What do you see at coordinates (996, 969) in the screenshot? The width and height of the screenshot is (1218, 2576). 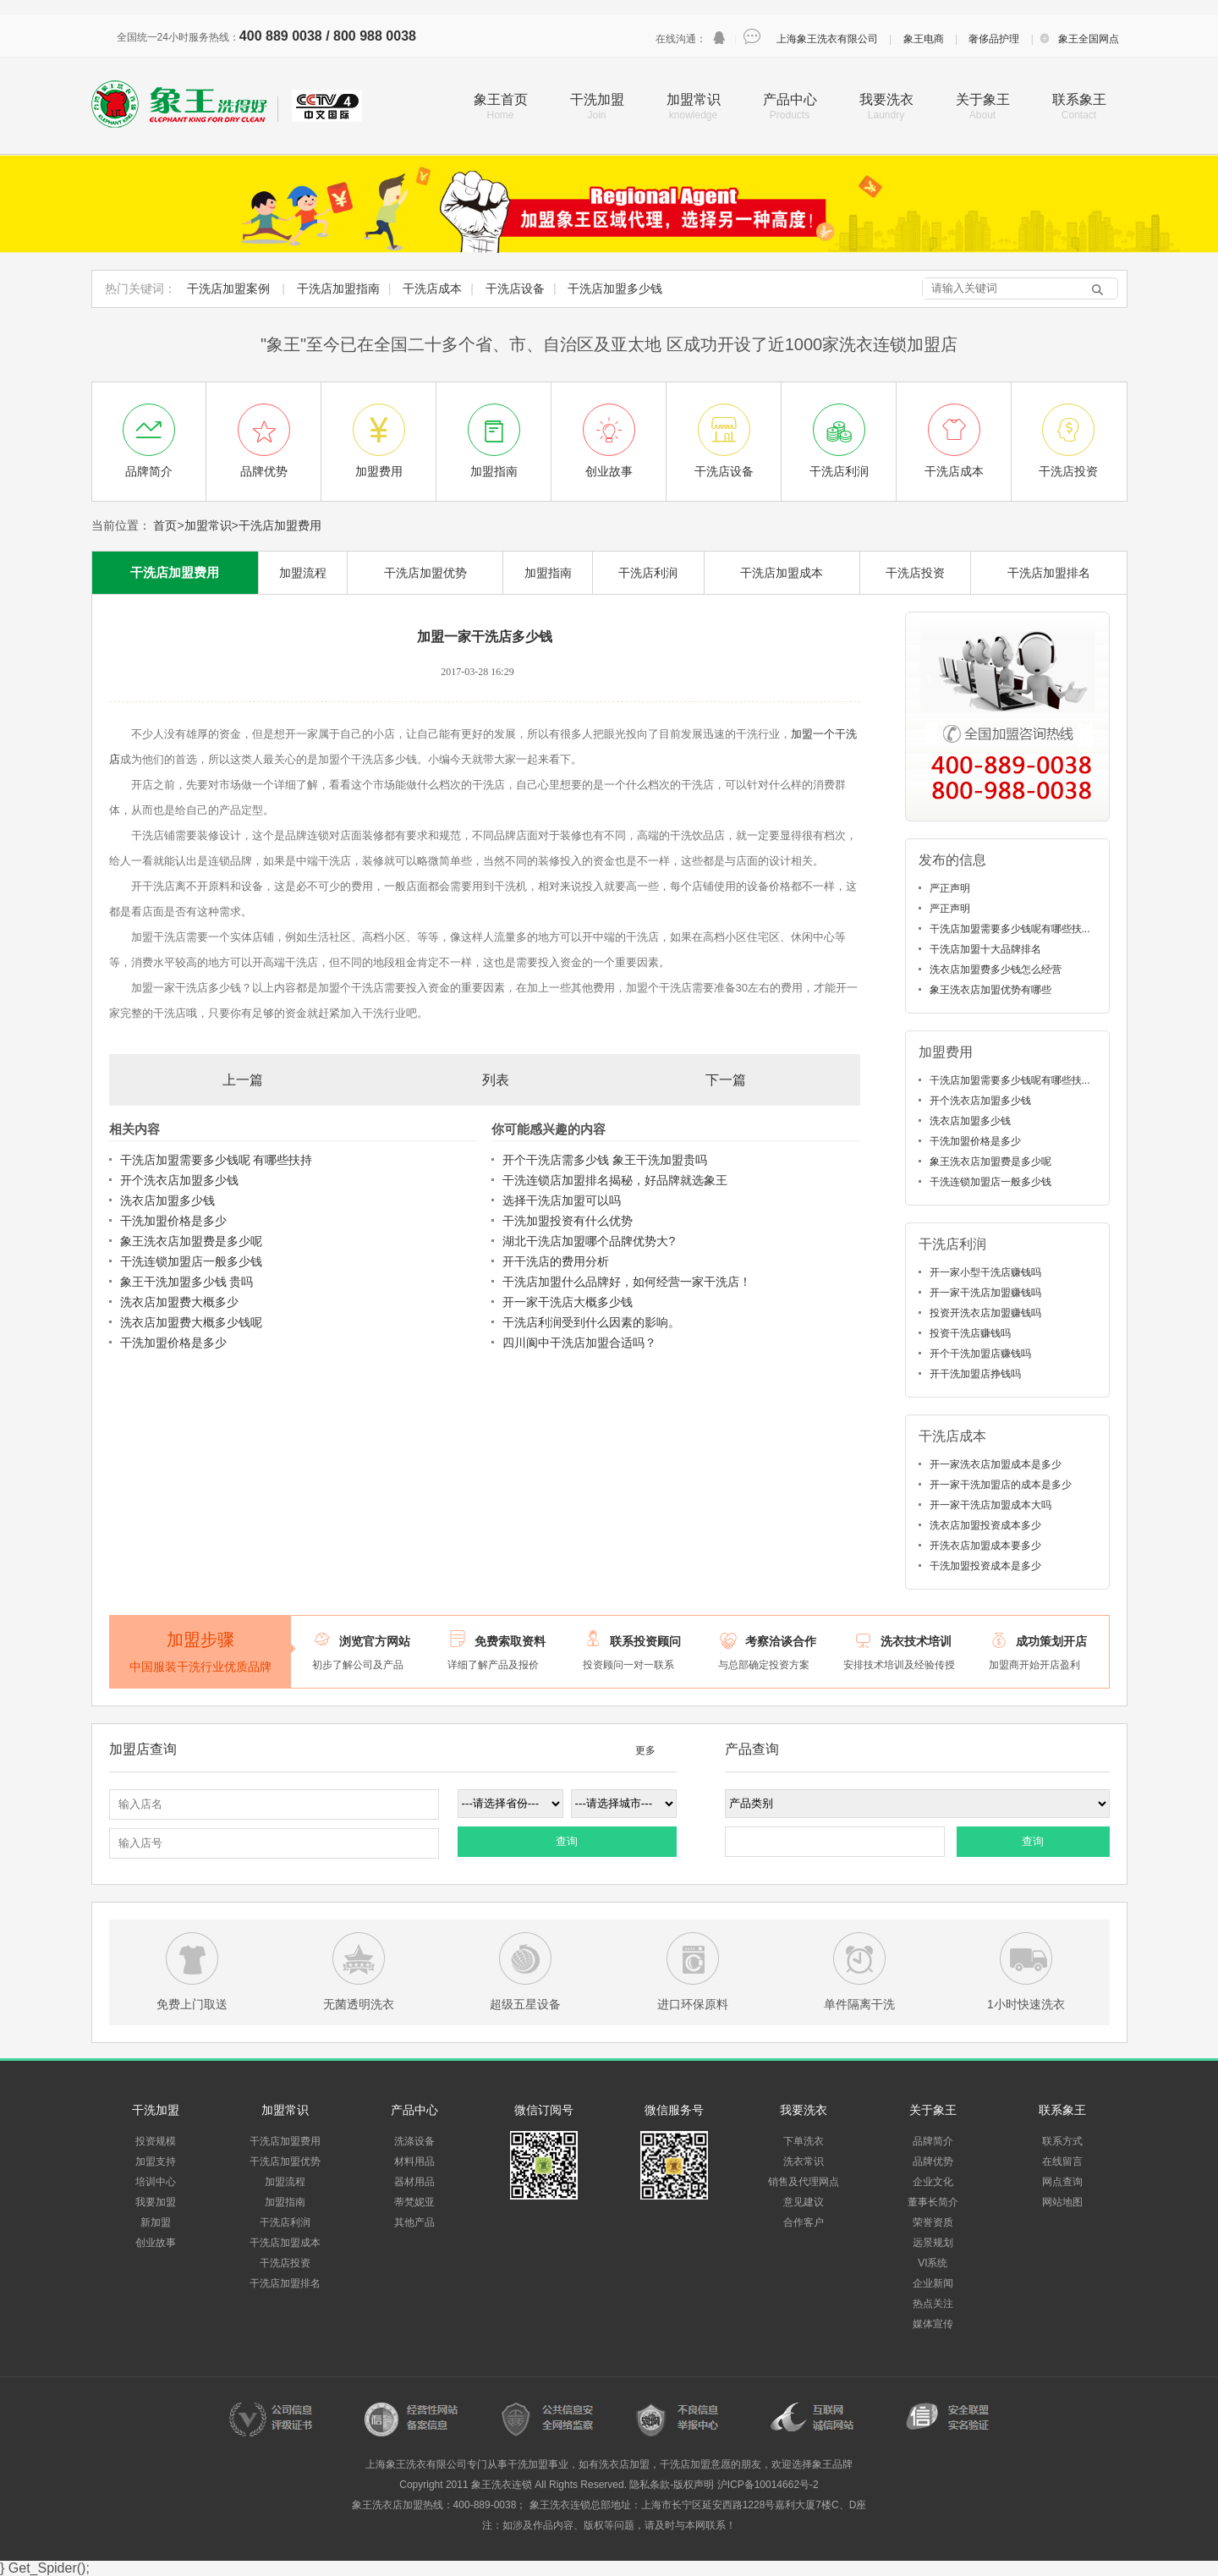 I see `洗衣店加盟费多少钱怎么经营` at bounding box center [996, 969].